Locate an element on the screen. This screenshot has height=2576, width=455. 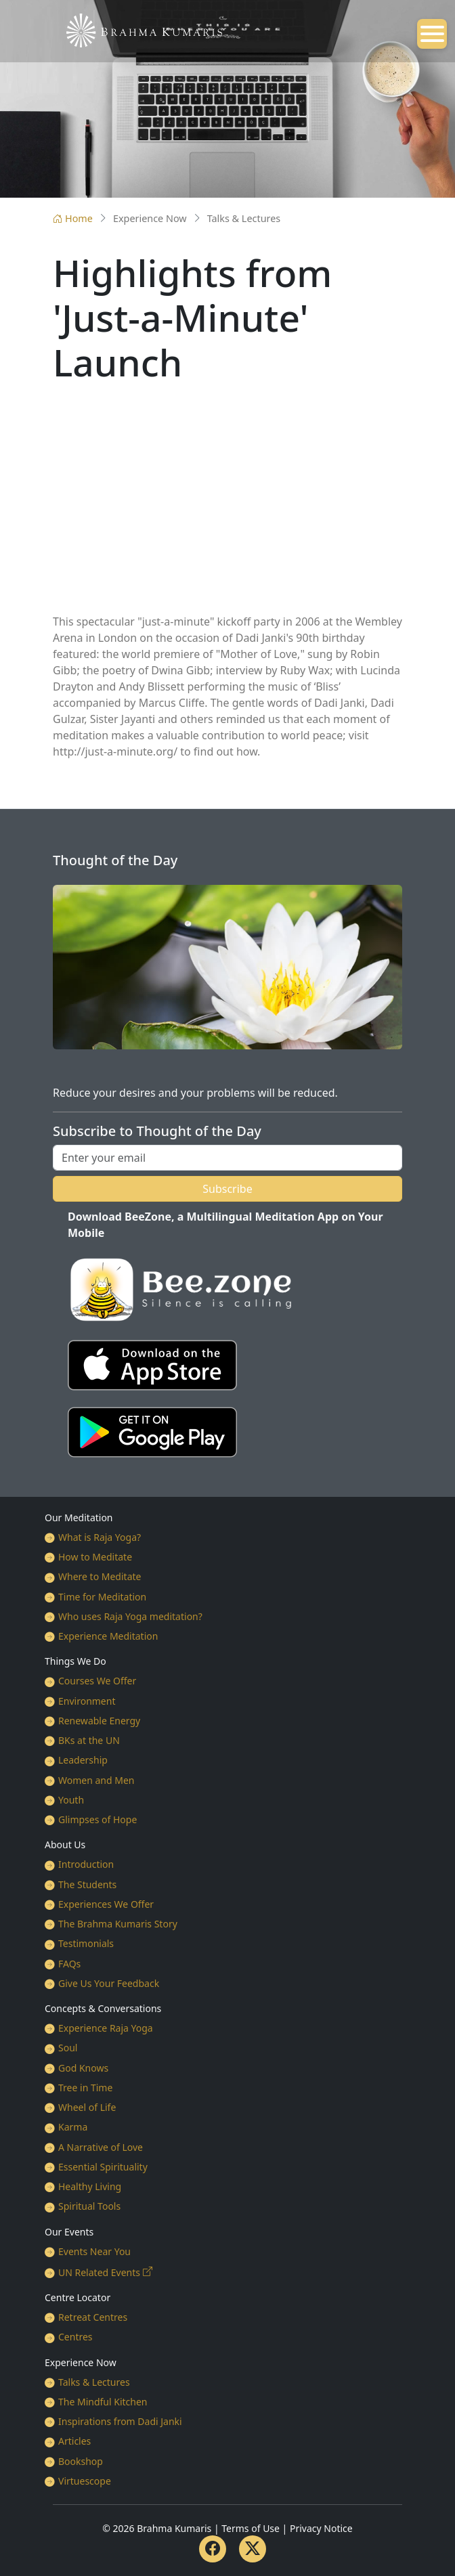
Articles is located at coordinates (74, 2441).